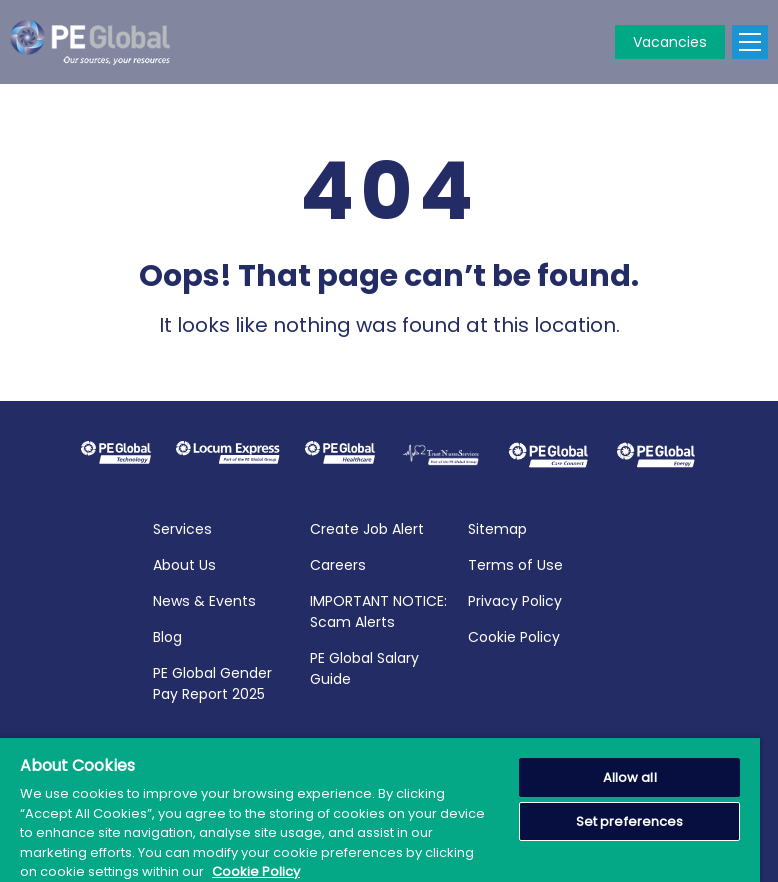 Image resolution: width=778 pixels, height=882 pixels. I want to click on Set preferences, so click(630, 821).